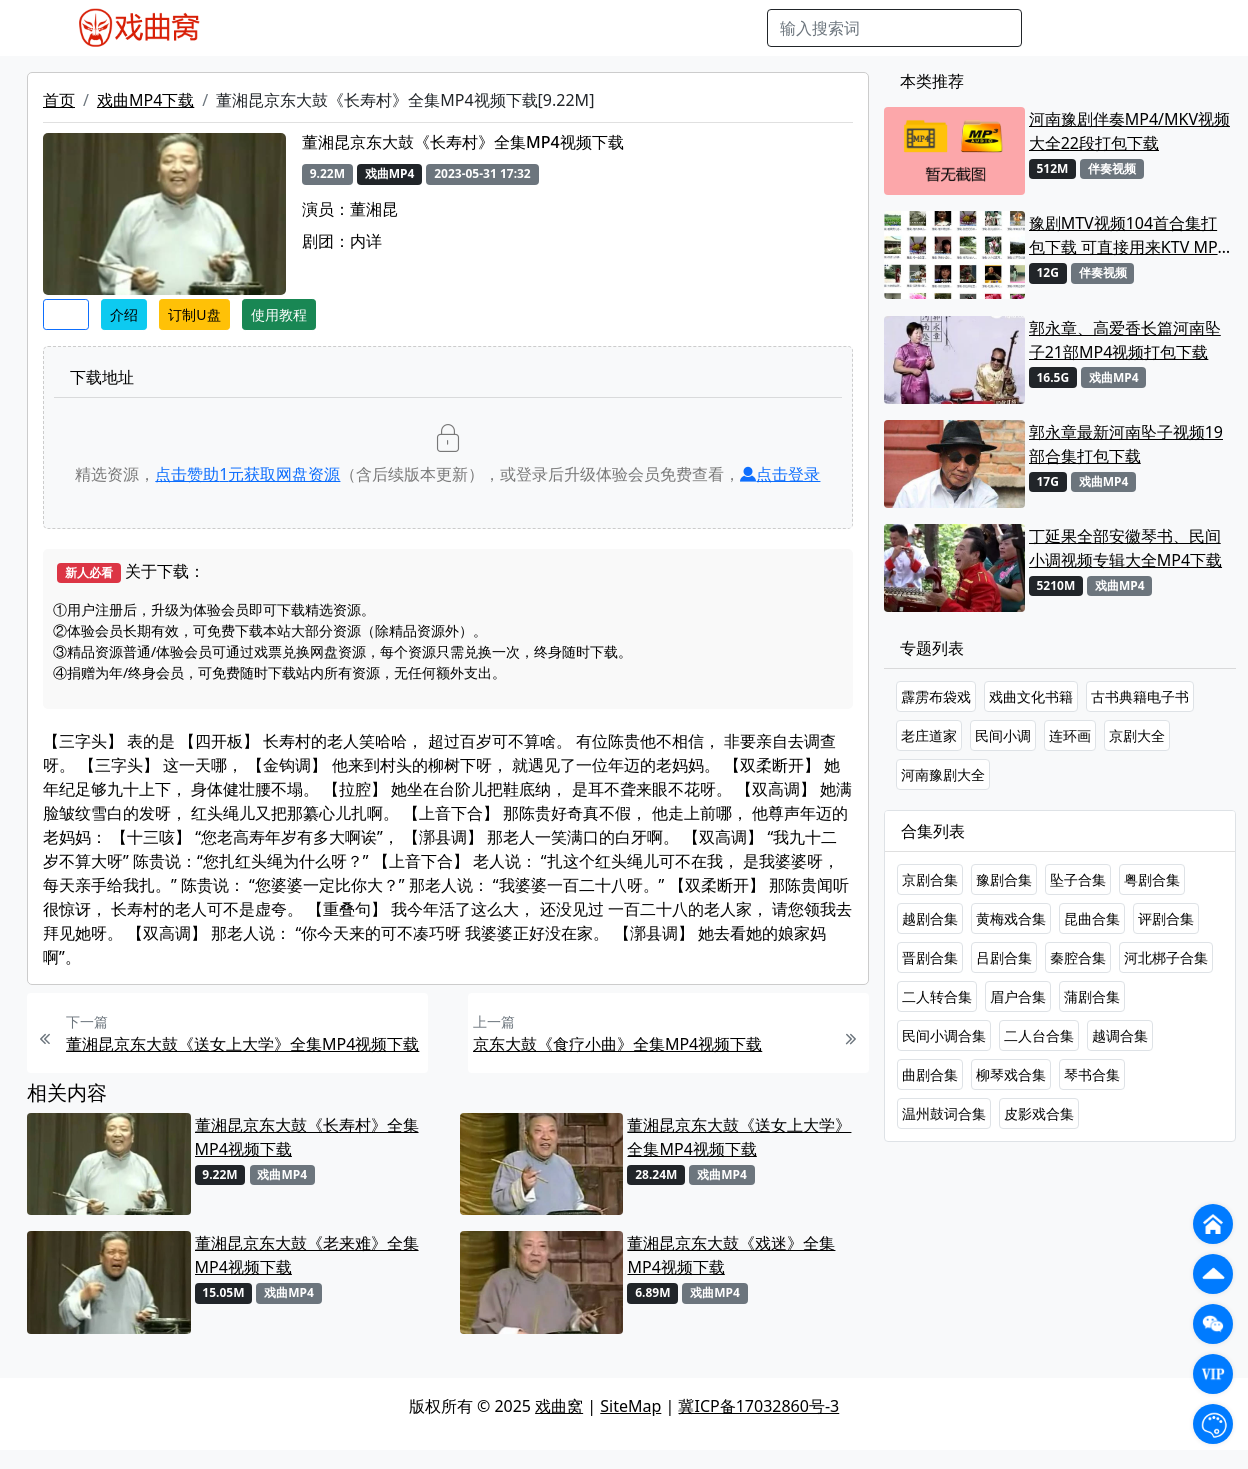 This screenshot has width=1248, height=1469. What do you see at coordinates (1166, 957) in the screenshot?
I see `河北梆子合集` at bounding box center [1166, 957].